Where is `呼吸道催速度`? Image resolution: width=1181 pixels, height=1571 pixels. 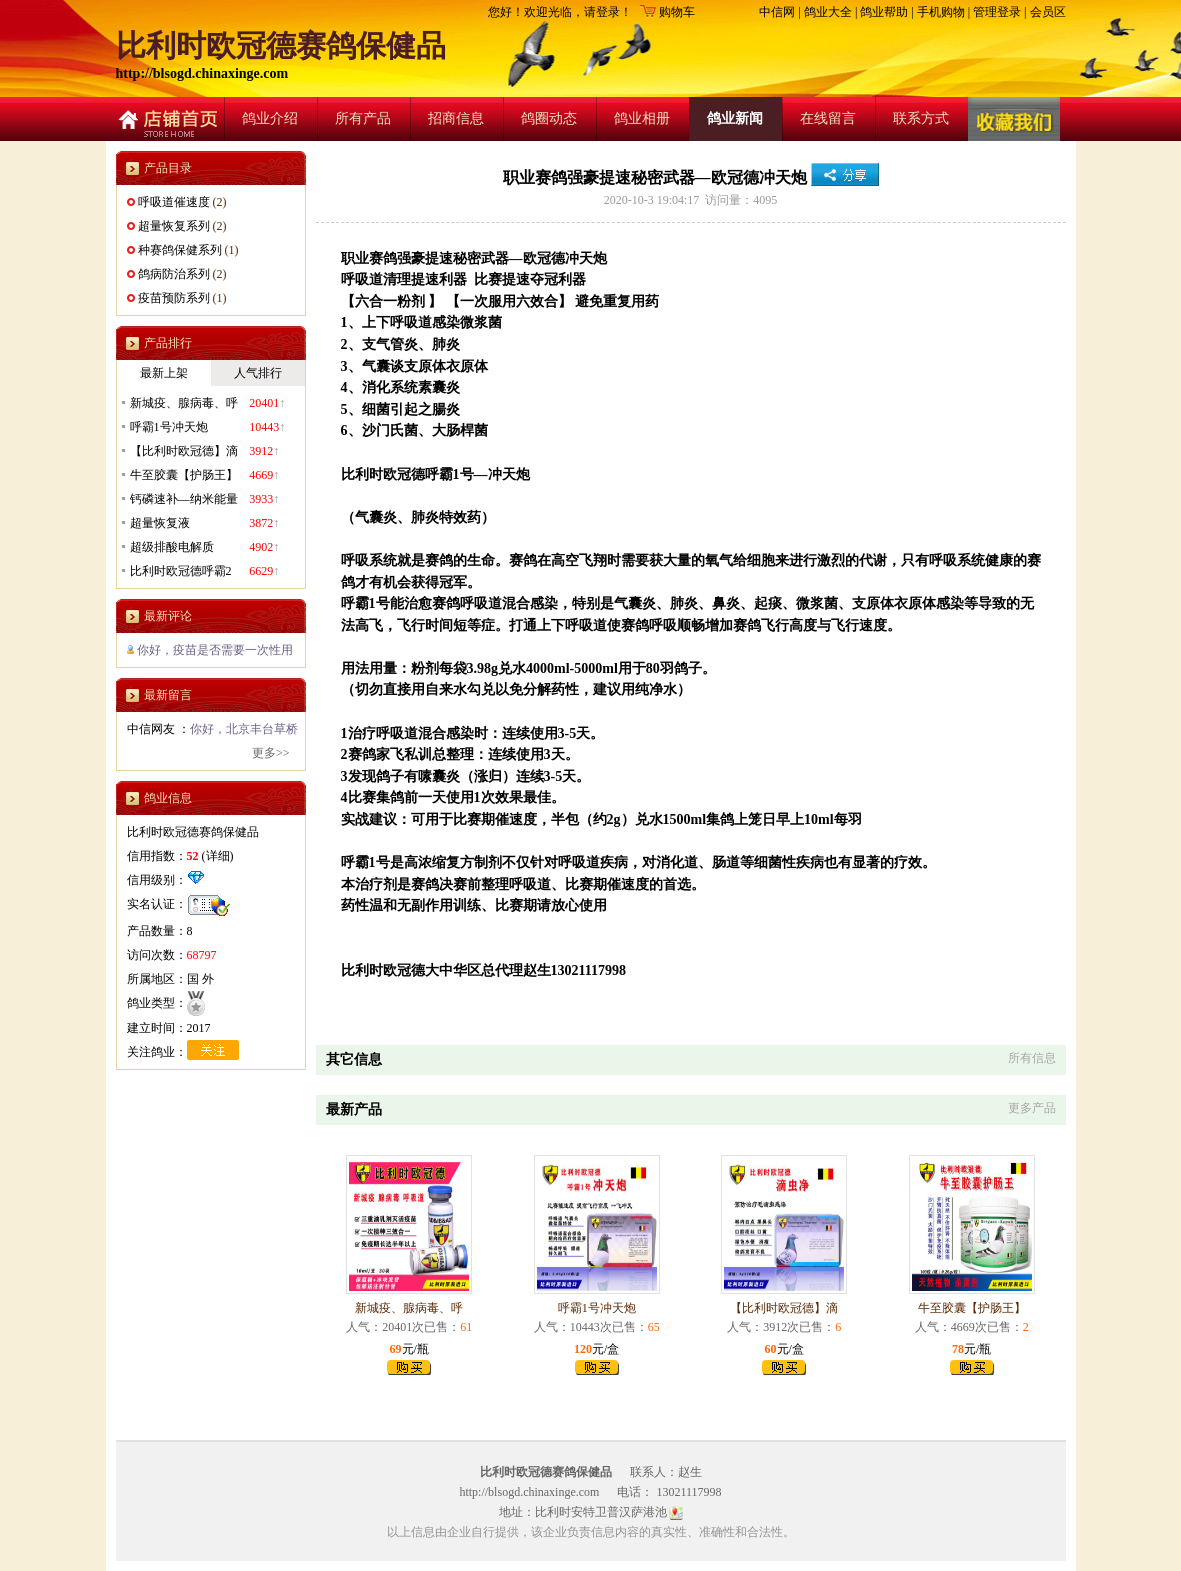
呼吸道催速度 is located at coordinates (174, 202).